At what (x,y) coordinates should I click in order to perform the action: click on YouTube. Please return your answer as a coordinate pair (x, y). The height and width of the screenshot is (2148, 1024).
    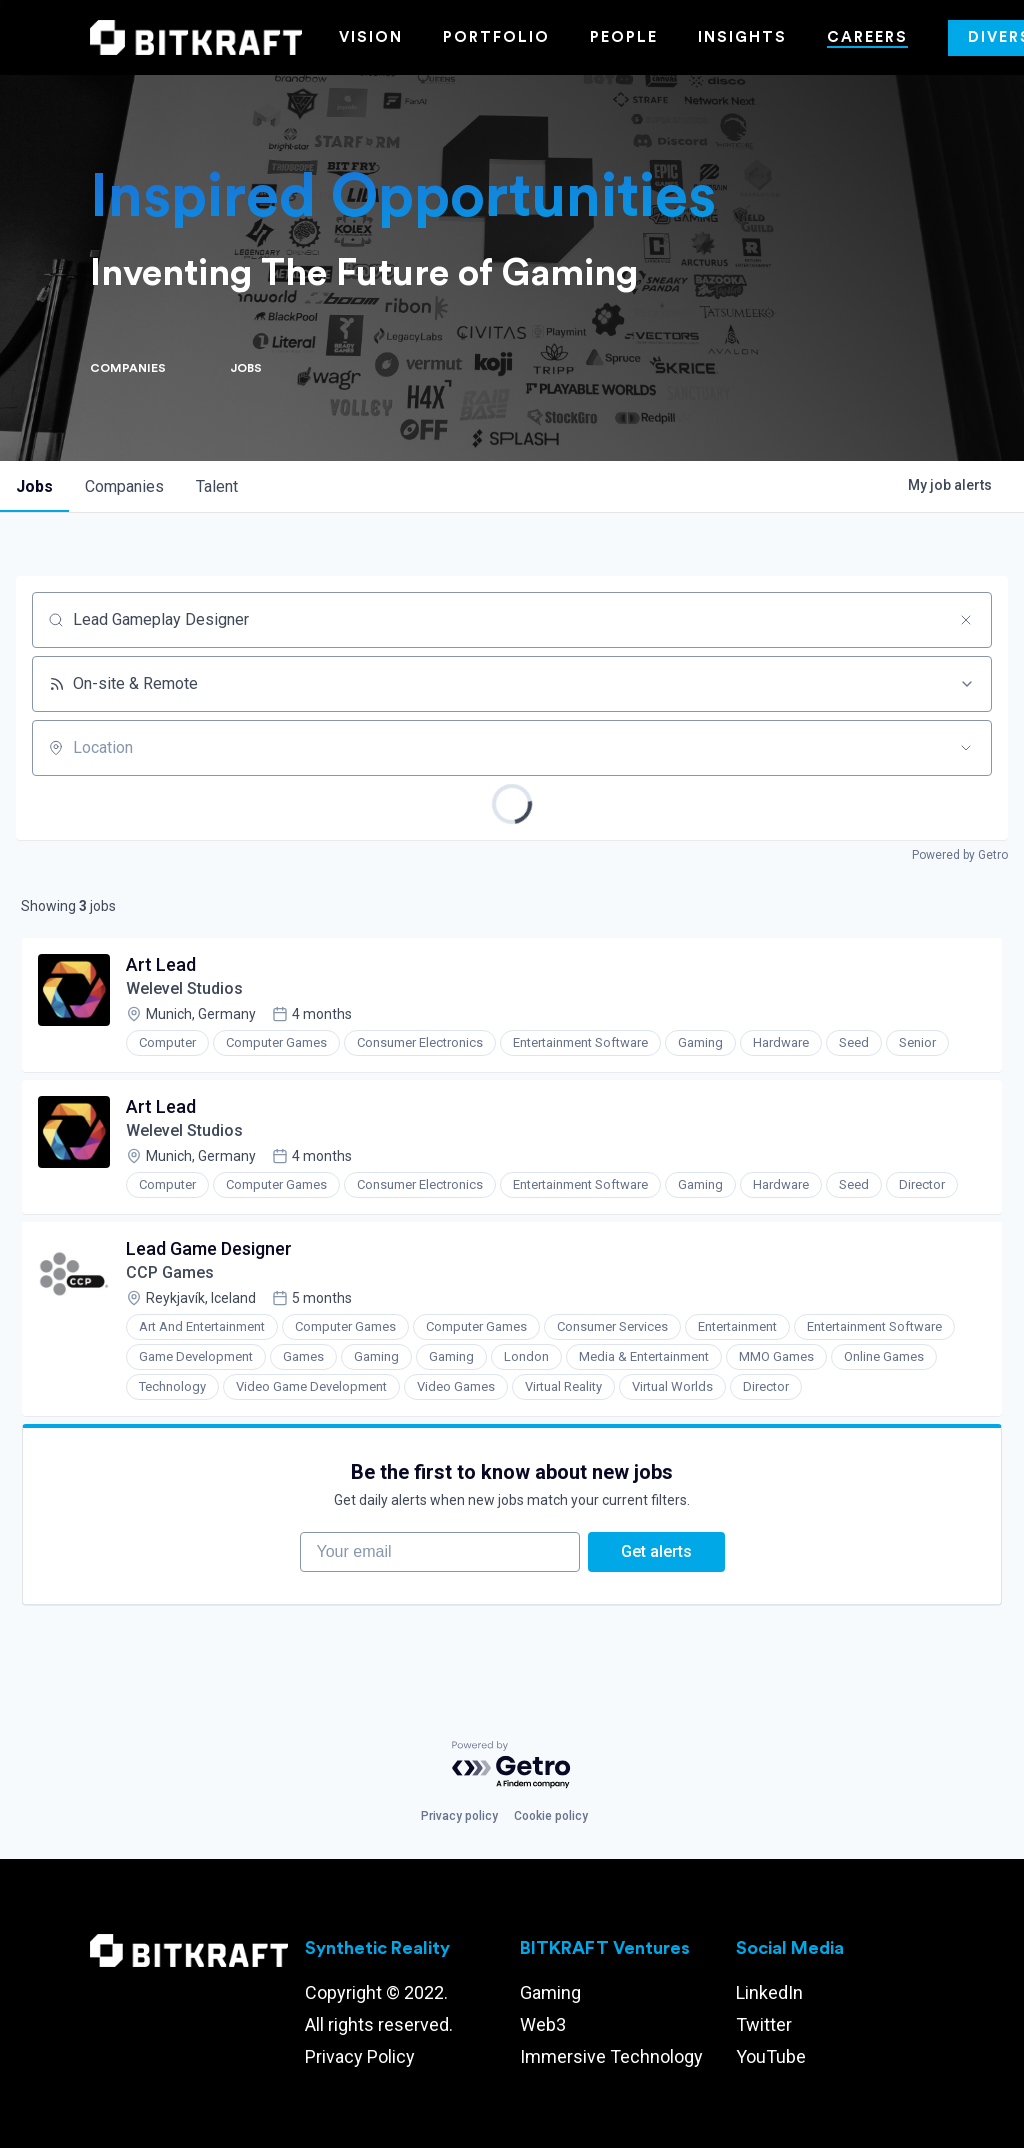
    Looking at the image, I should click on (771, 2056).